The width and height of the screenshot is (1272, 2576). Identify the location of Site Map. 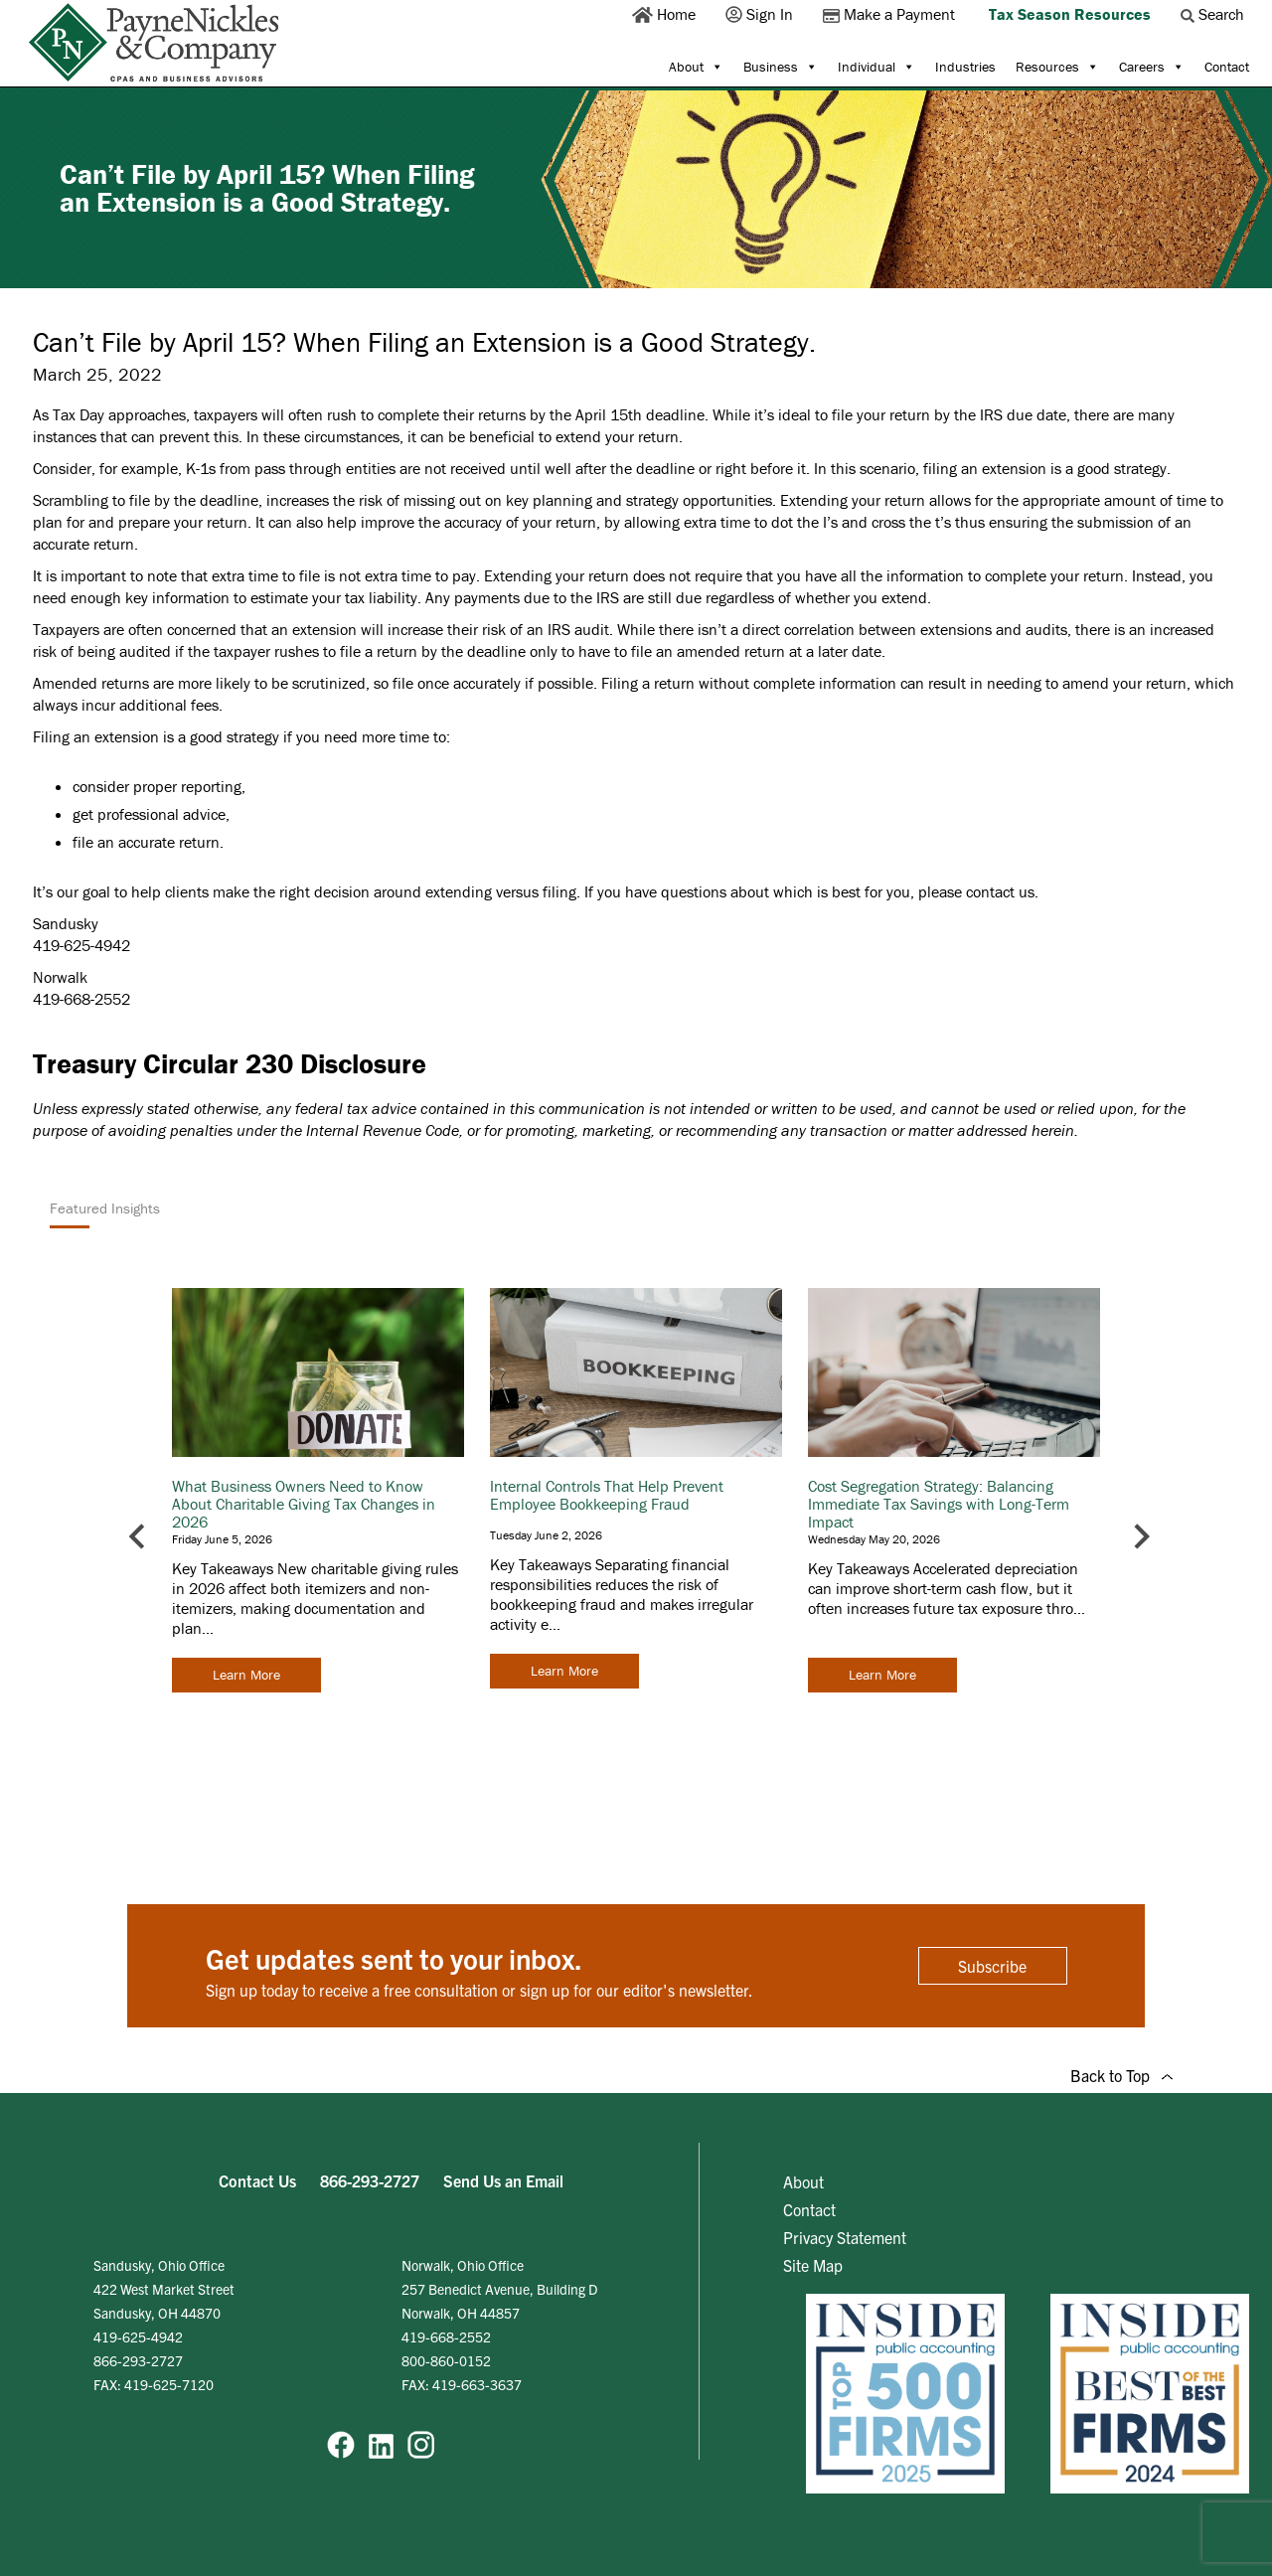
(813, 2265).